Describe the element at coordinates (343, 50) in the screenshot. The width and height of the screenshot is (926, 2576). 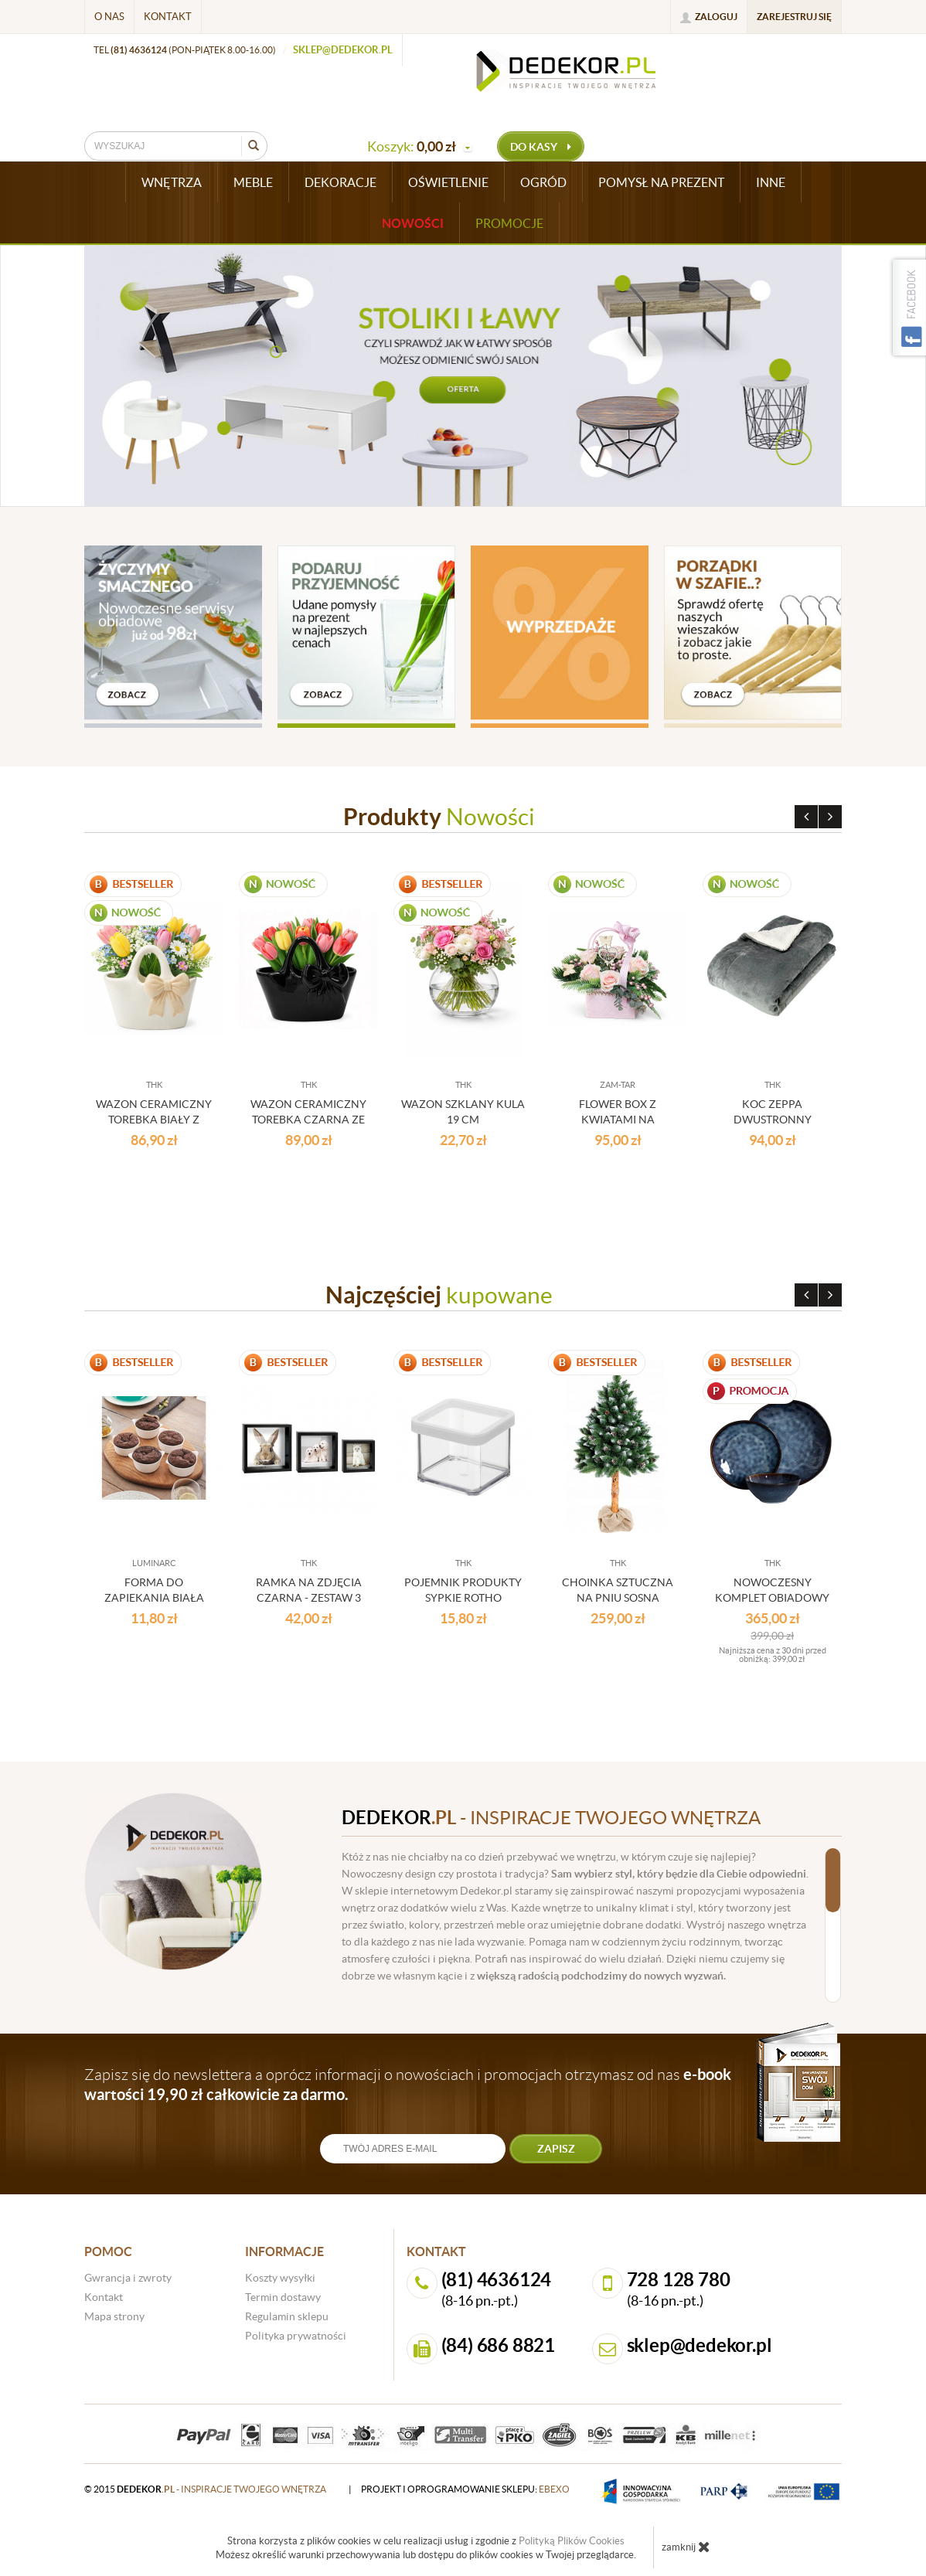
I see `sklep@dedekor.pl` at that location.